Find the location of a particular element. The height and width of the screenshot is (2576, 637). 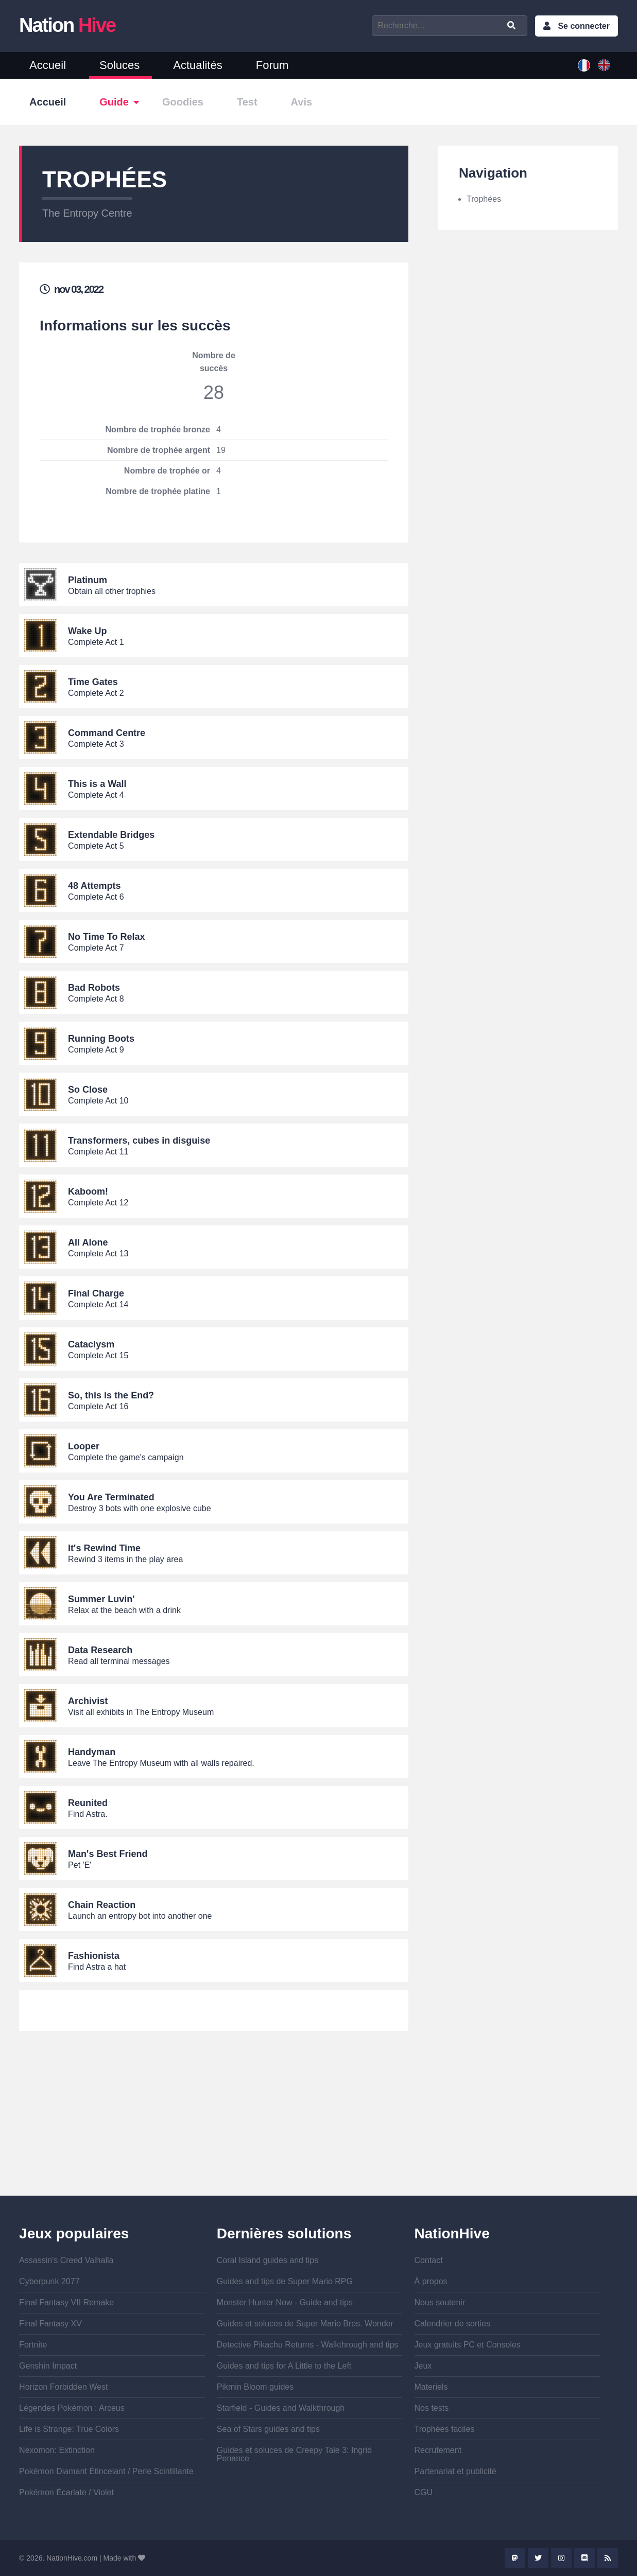

Detective Pikachu Returns - Walkthrough and tips is located at coordinates (307, 2344).